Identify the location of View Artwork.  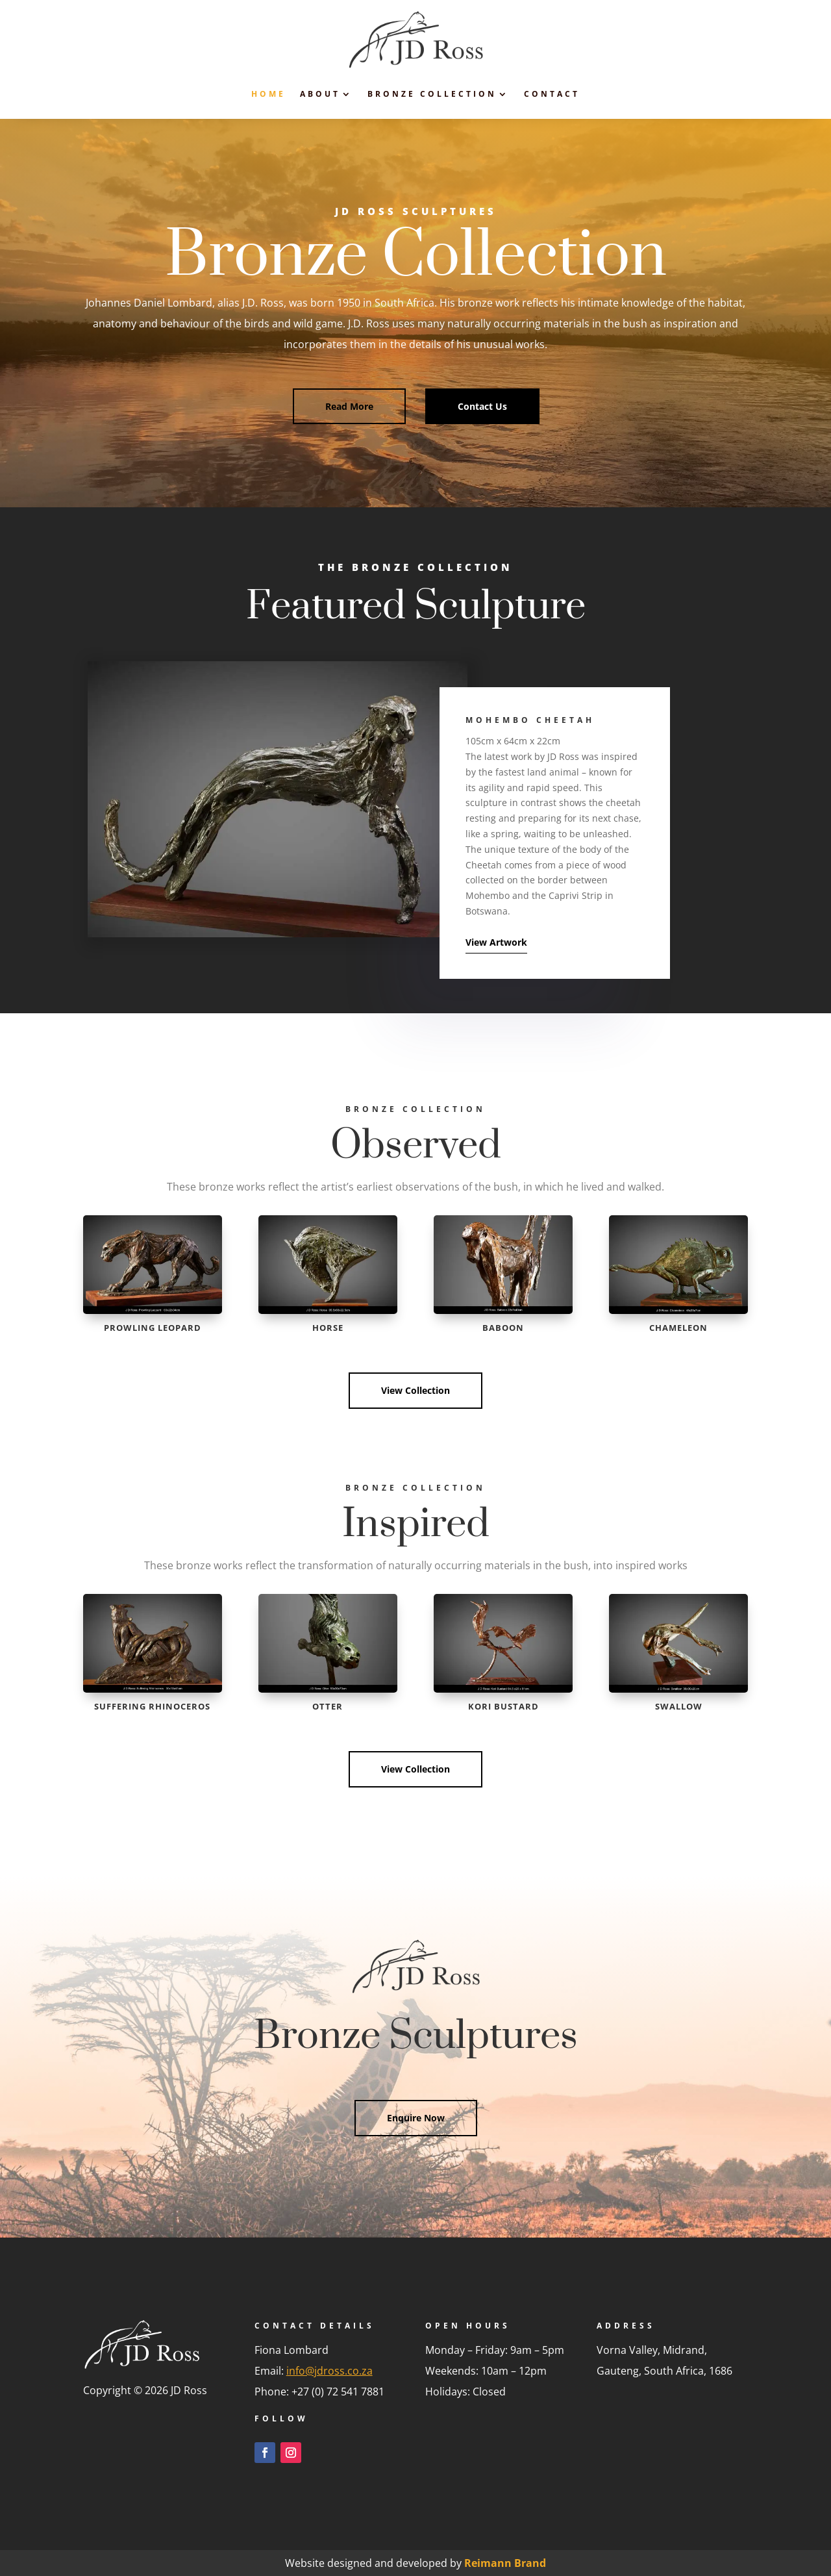
(496, 942).